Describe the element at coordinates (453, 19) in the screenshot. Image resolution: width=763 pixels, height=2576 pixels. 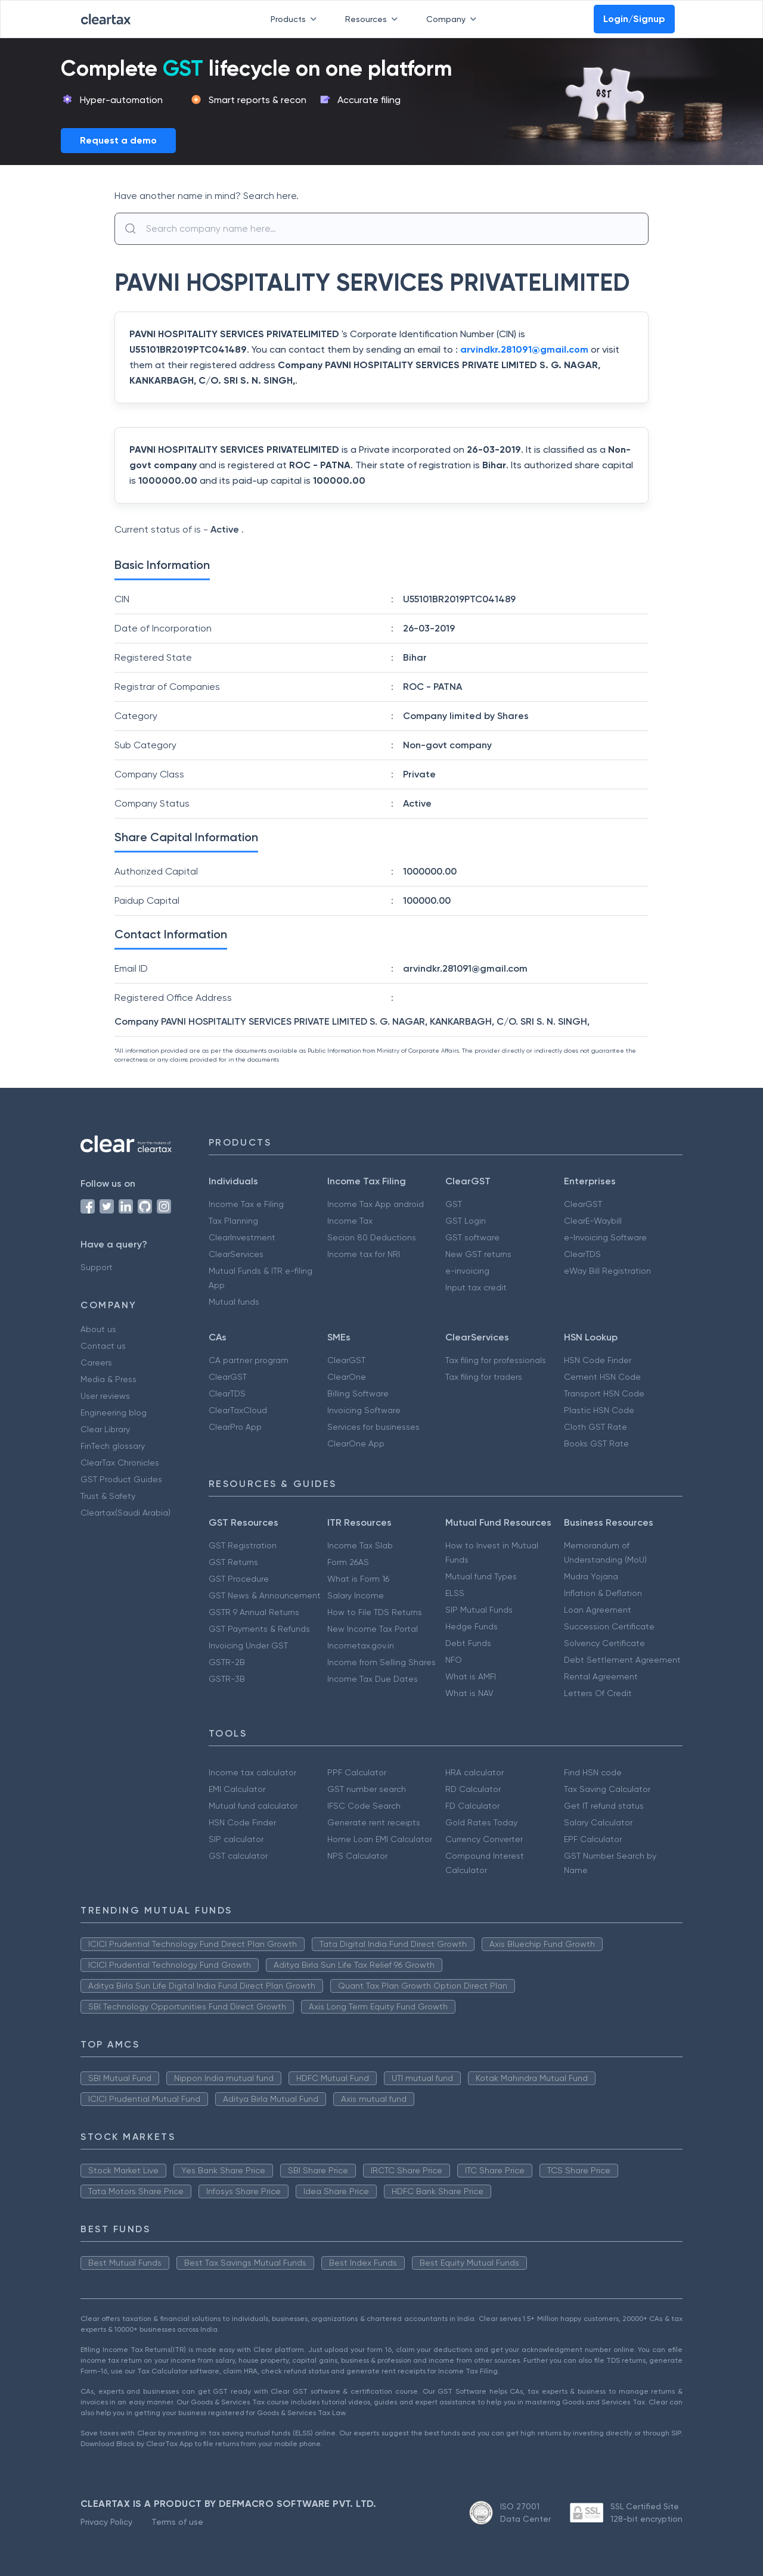
I see `Company` at that location.